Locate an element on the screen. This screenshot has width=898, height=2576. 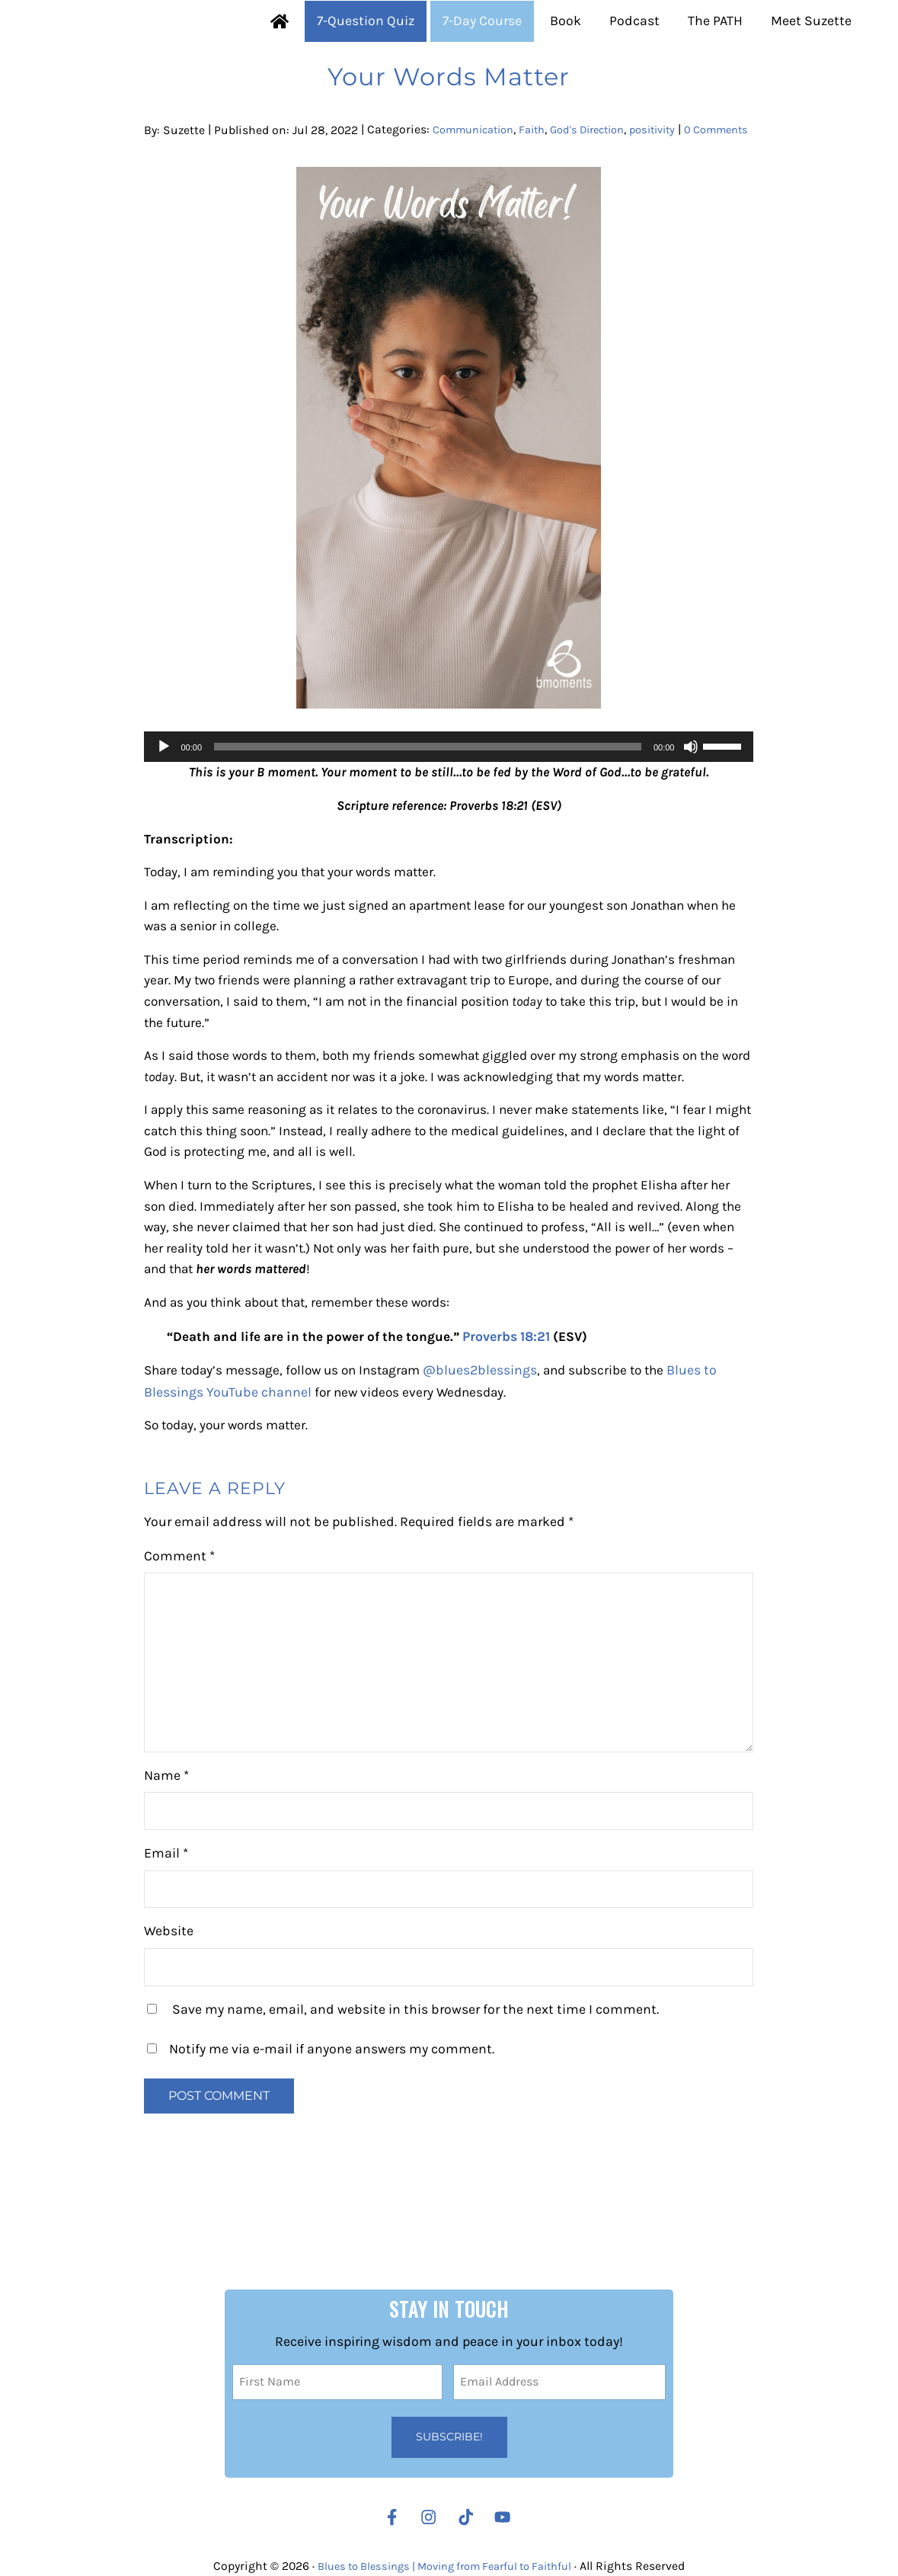
Blues to Blessings | Moving from Fearful to Faithful is located at coordinates (444, 2566).